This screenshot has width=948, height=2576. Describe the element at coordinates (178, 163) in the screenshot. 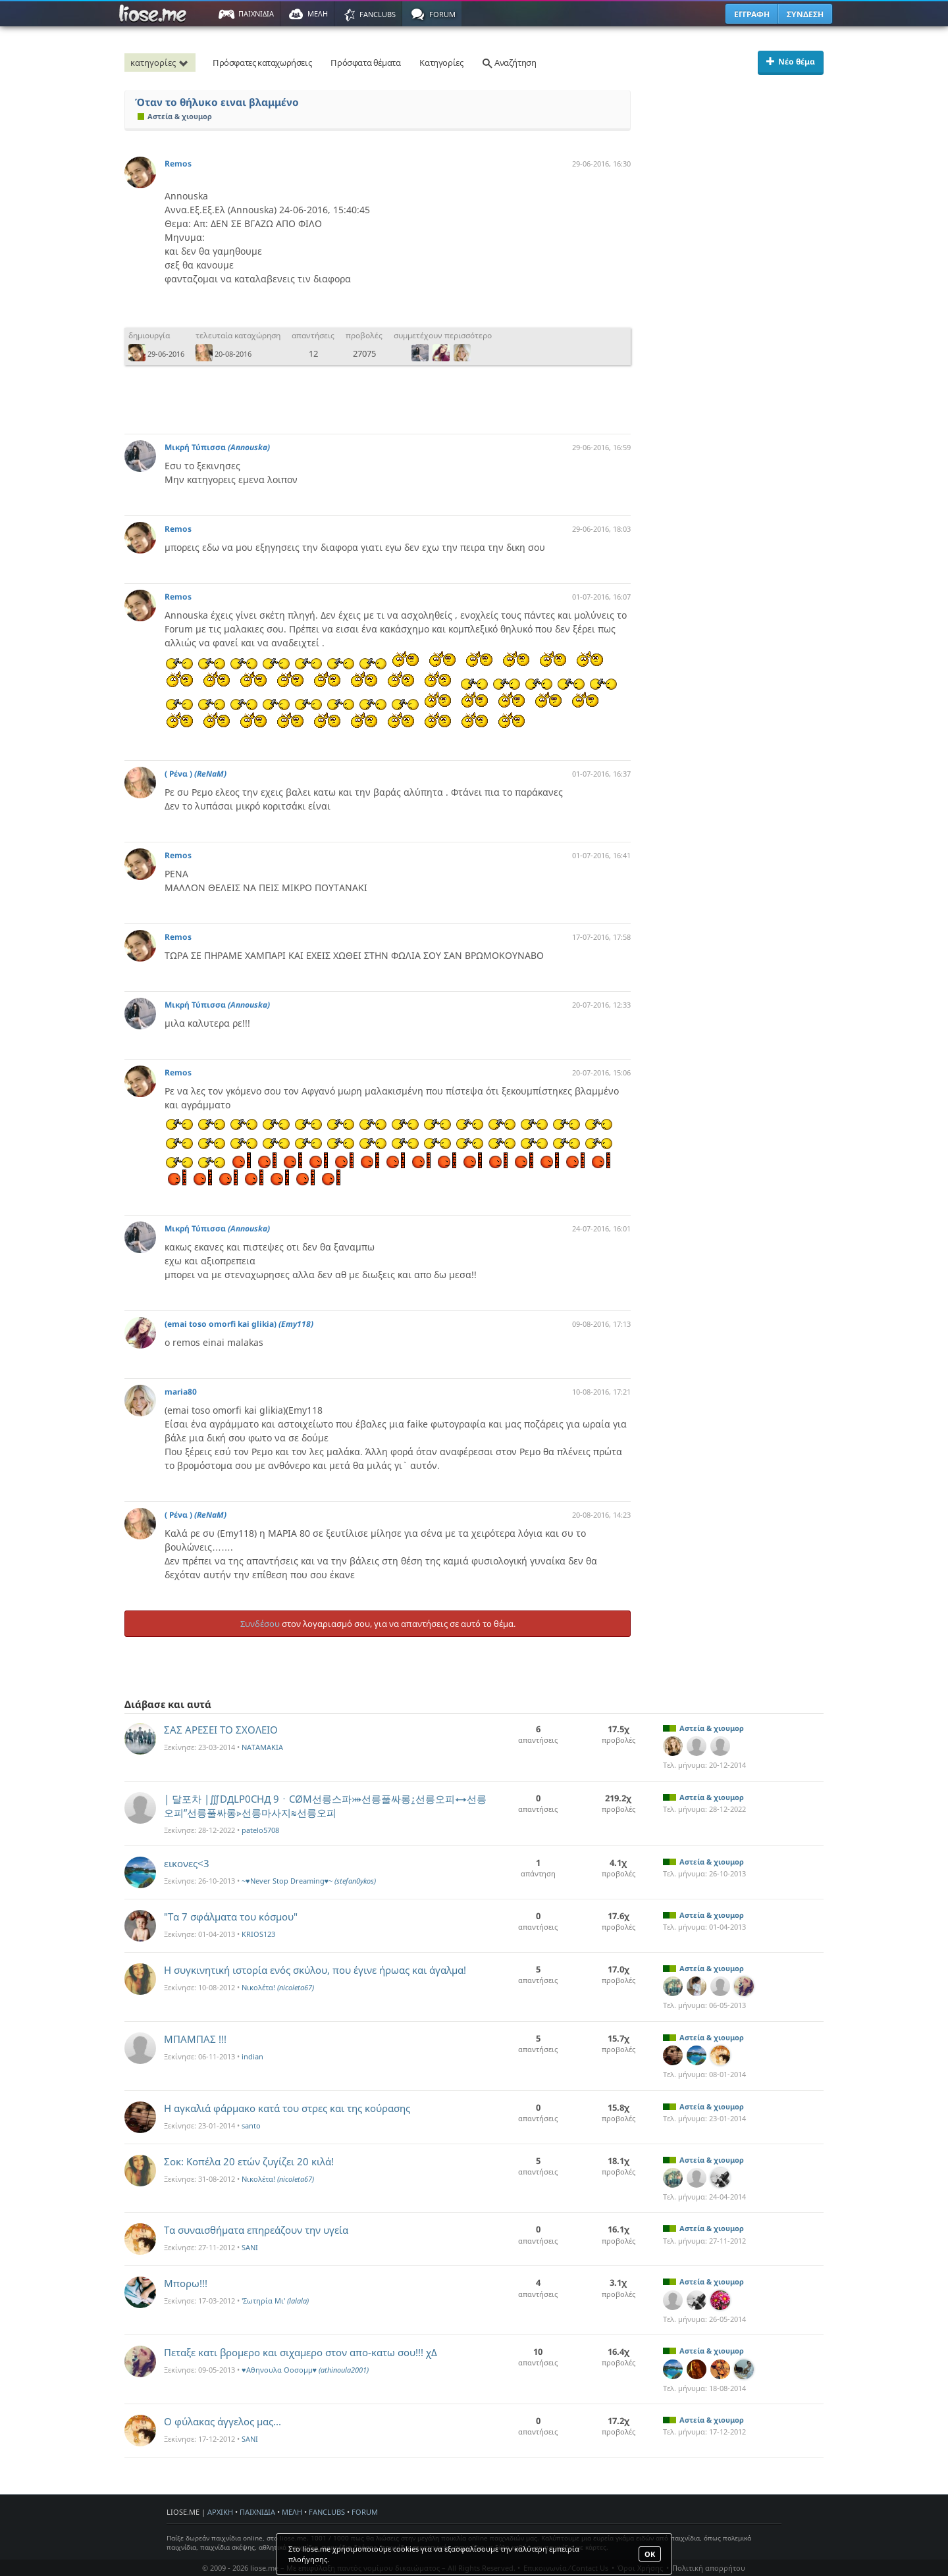

I see `Remos` at that location.